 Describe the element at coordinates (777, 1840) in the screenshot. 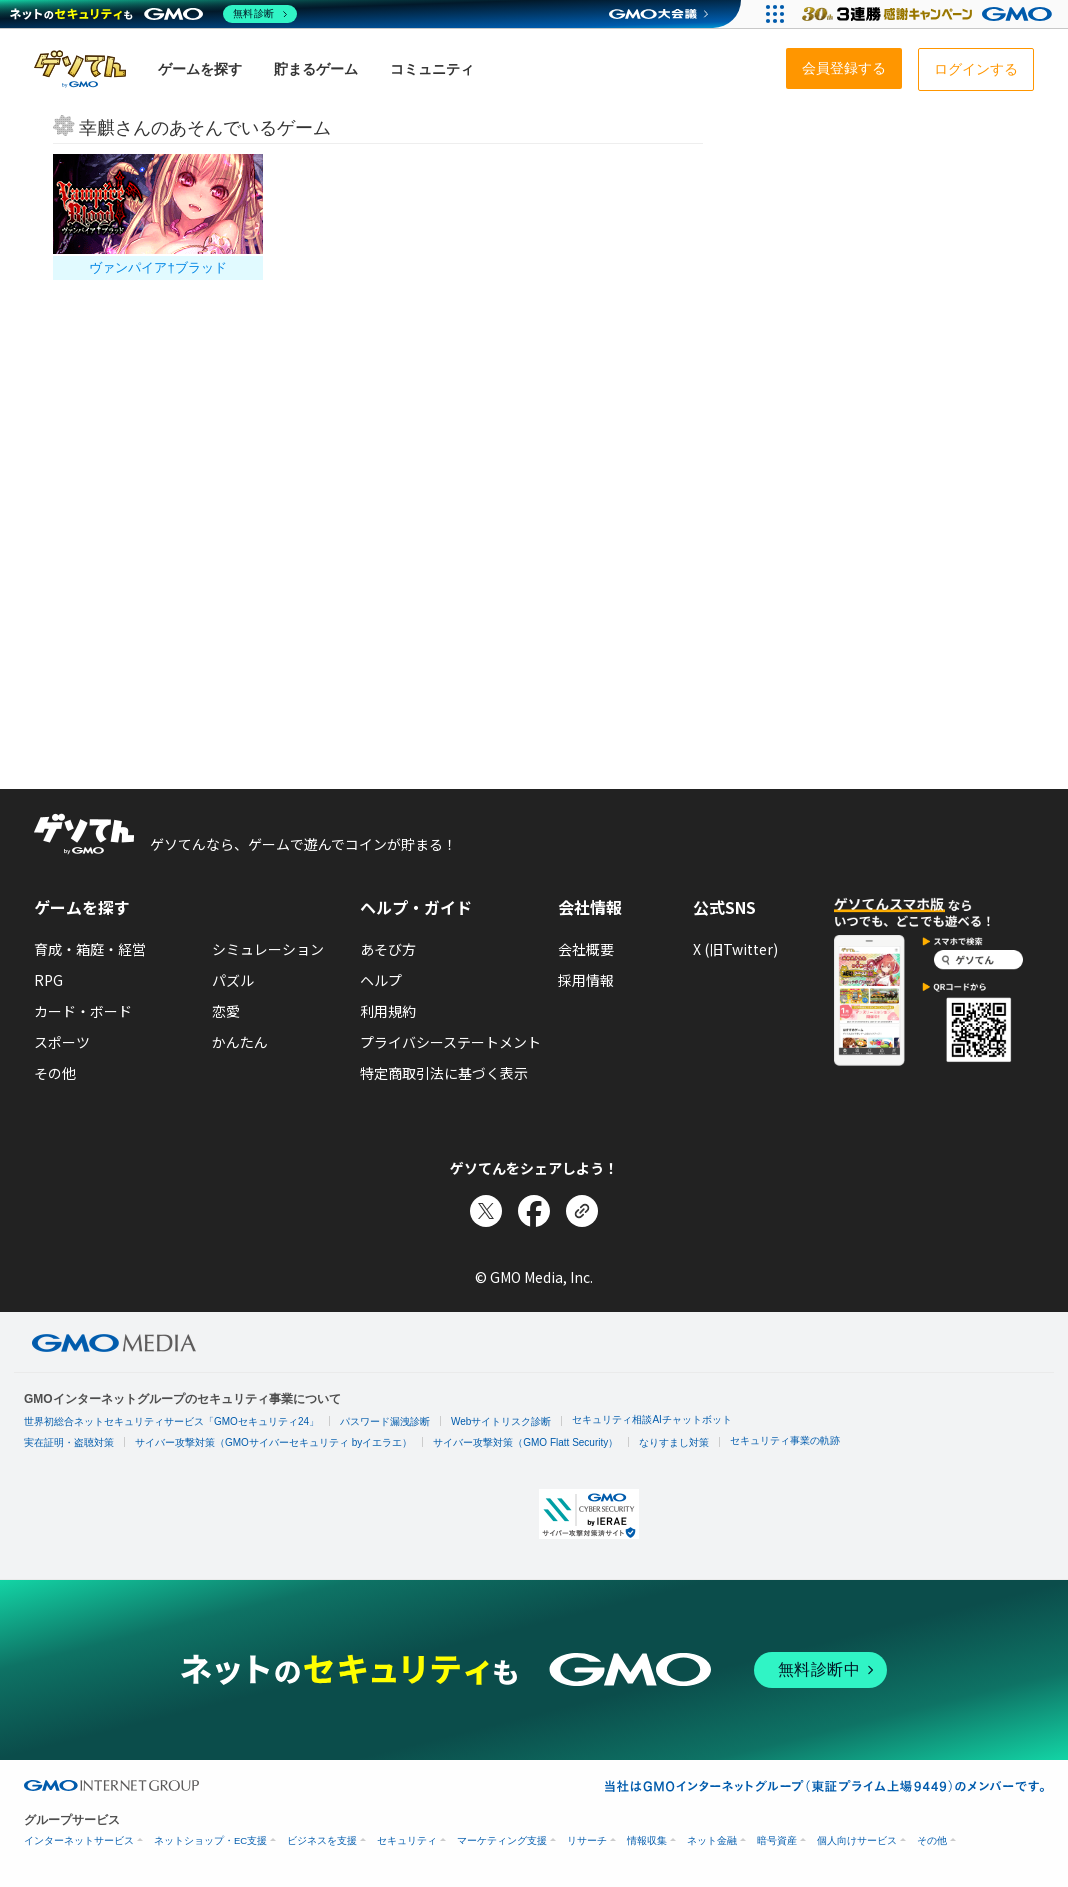

I see `暗号資産` at that location.